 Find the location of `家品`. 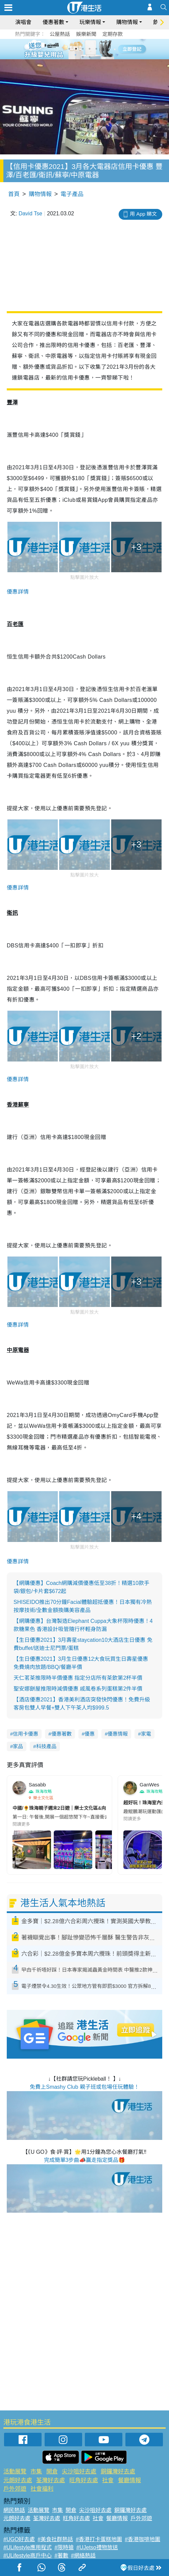

家品 is located at coordinates (18, 1746).